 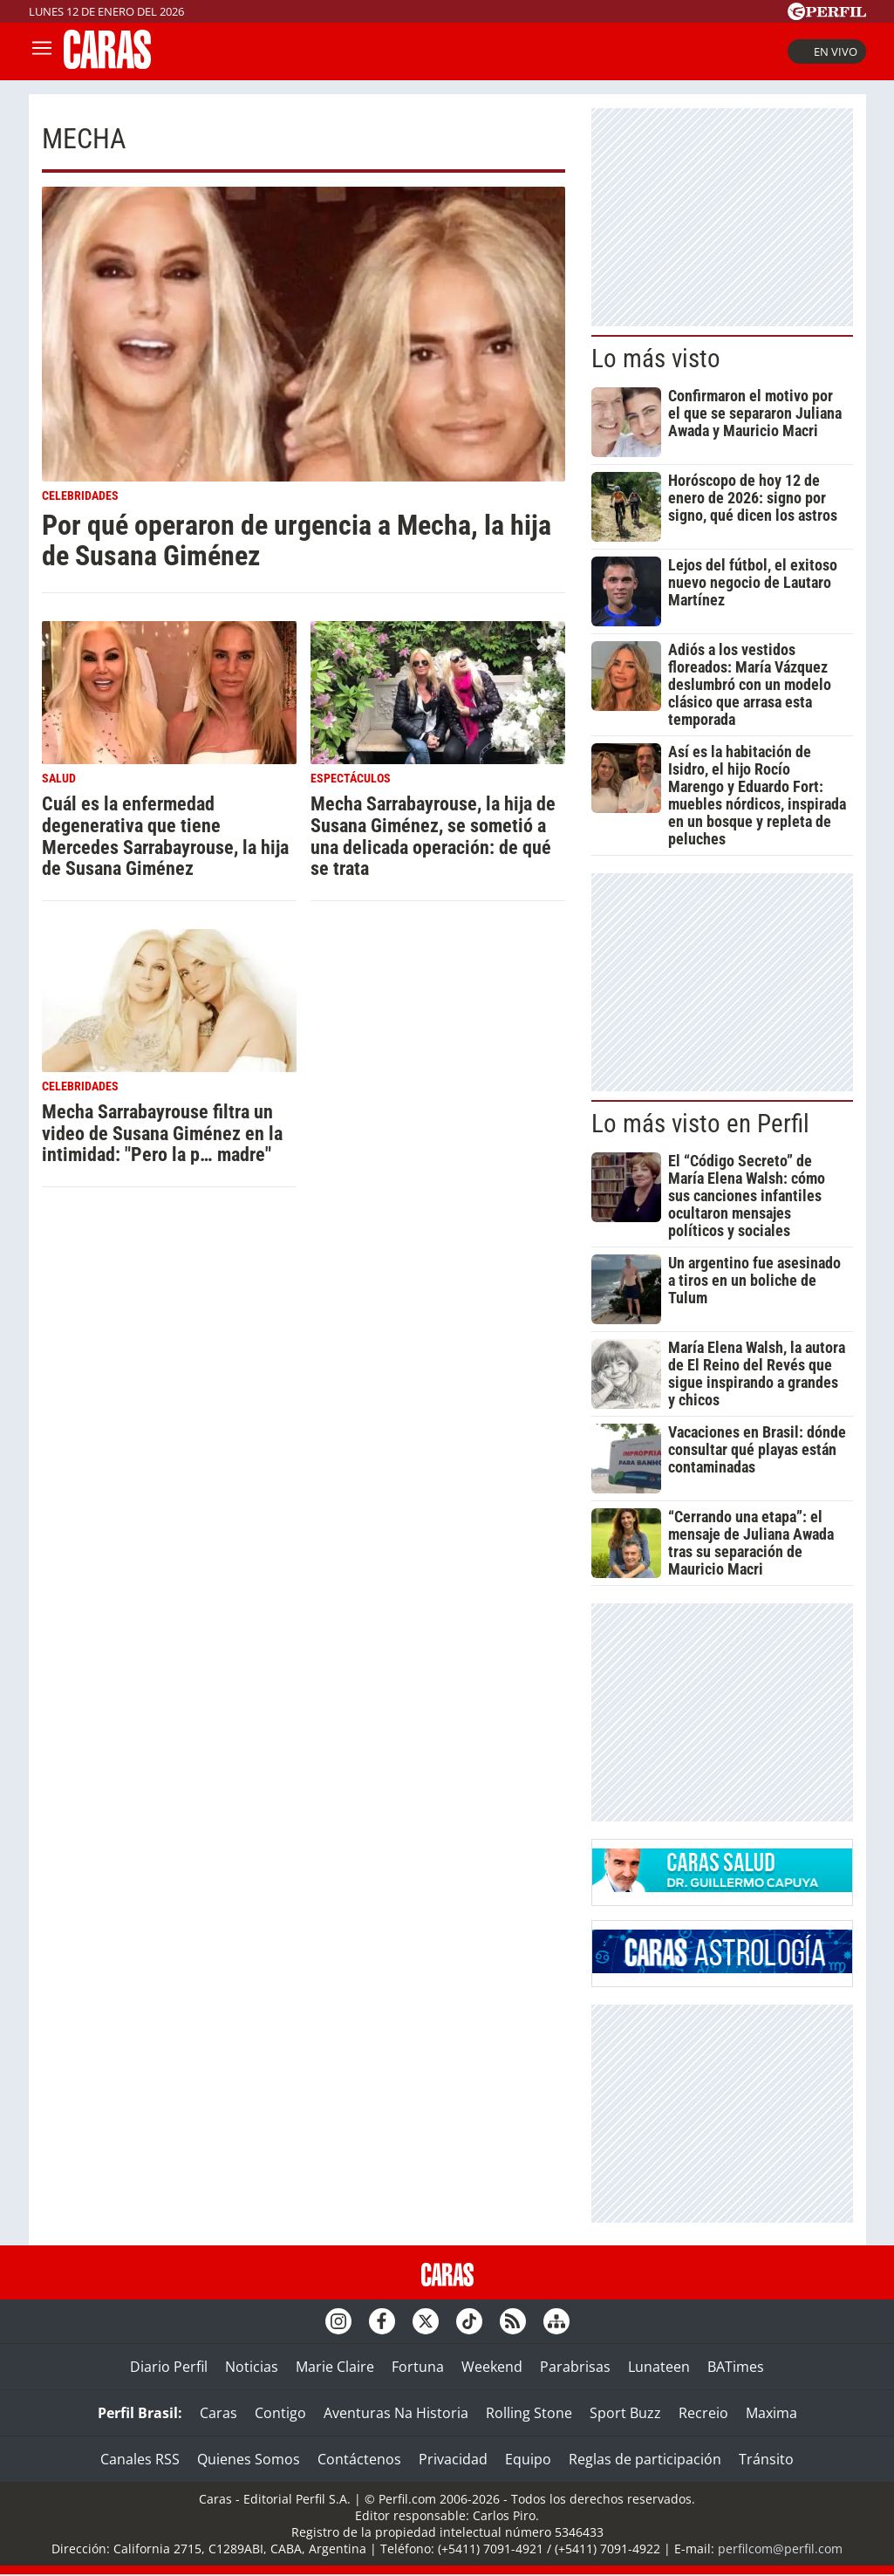 What do you see at coordinates (735, 2366) in the screenshot?
I see `BATimes` at bounding box center [735, 2366].